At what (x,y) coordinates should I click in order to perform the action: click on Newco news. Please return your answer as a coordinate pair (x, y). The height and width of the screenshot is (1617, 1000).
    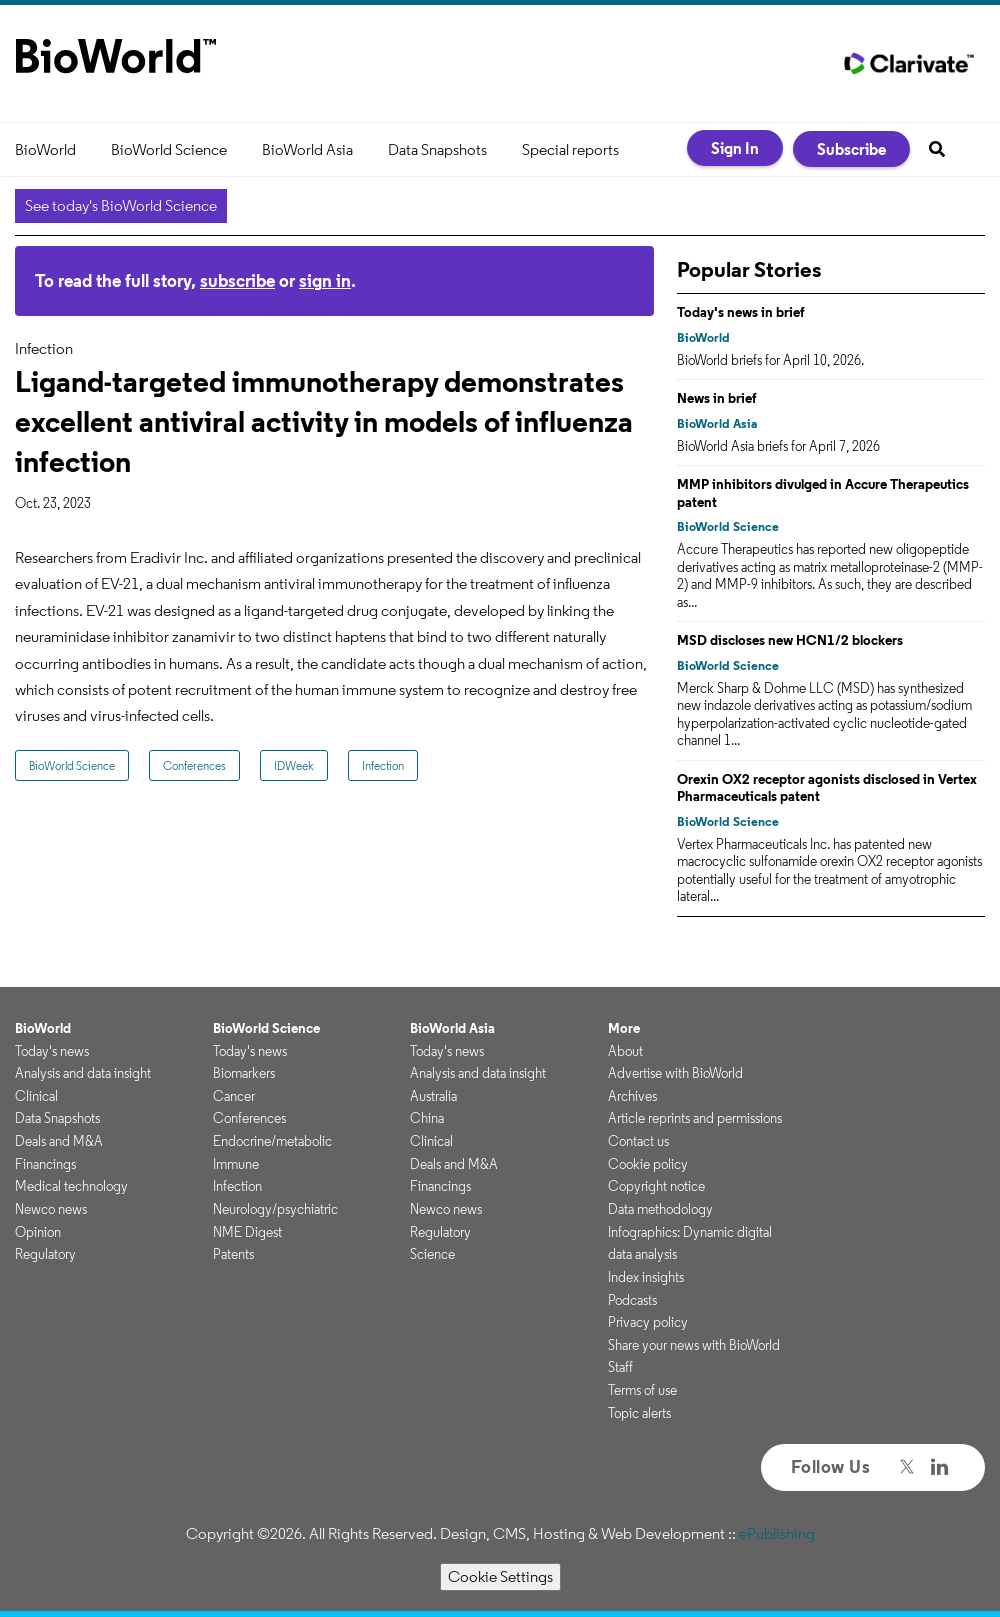
    Looking at the image, I should click on (51, 1209).